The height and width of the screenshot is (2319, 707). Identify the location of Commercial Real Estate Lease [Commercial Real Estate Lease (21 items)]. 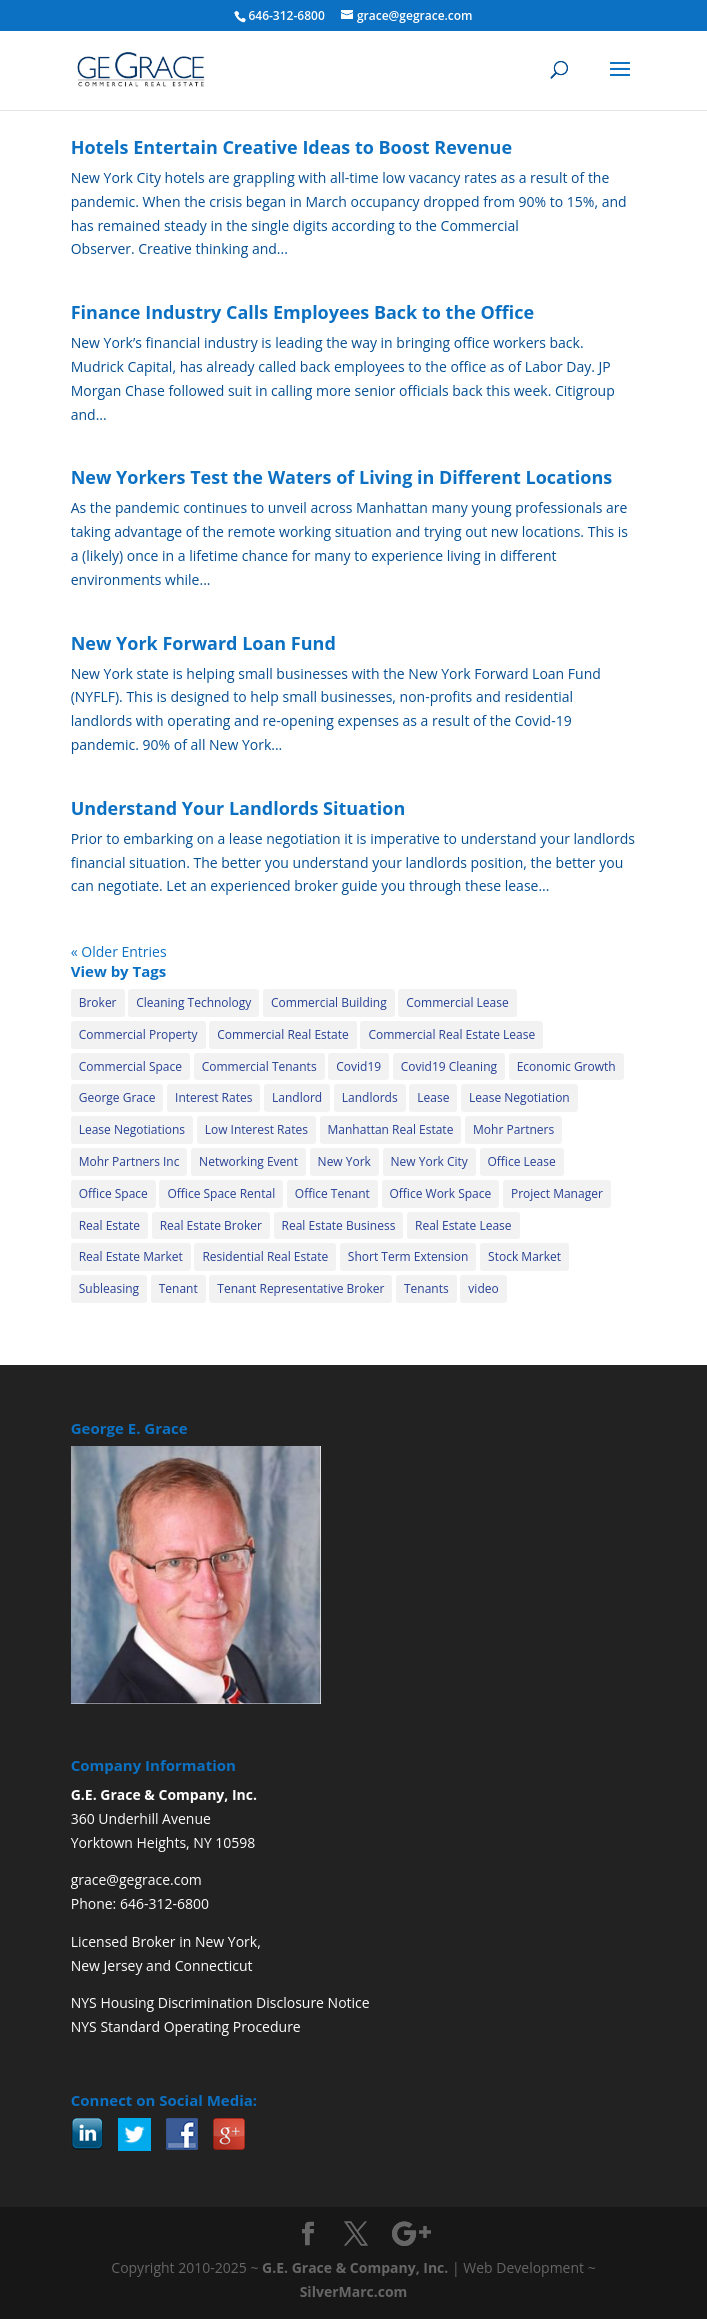
(451, 1034).